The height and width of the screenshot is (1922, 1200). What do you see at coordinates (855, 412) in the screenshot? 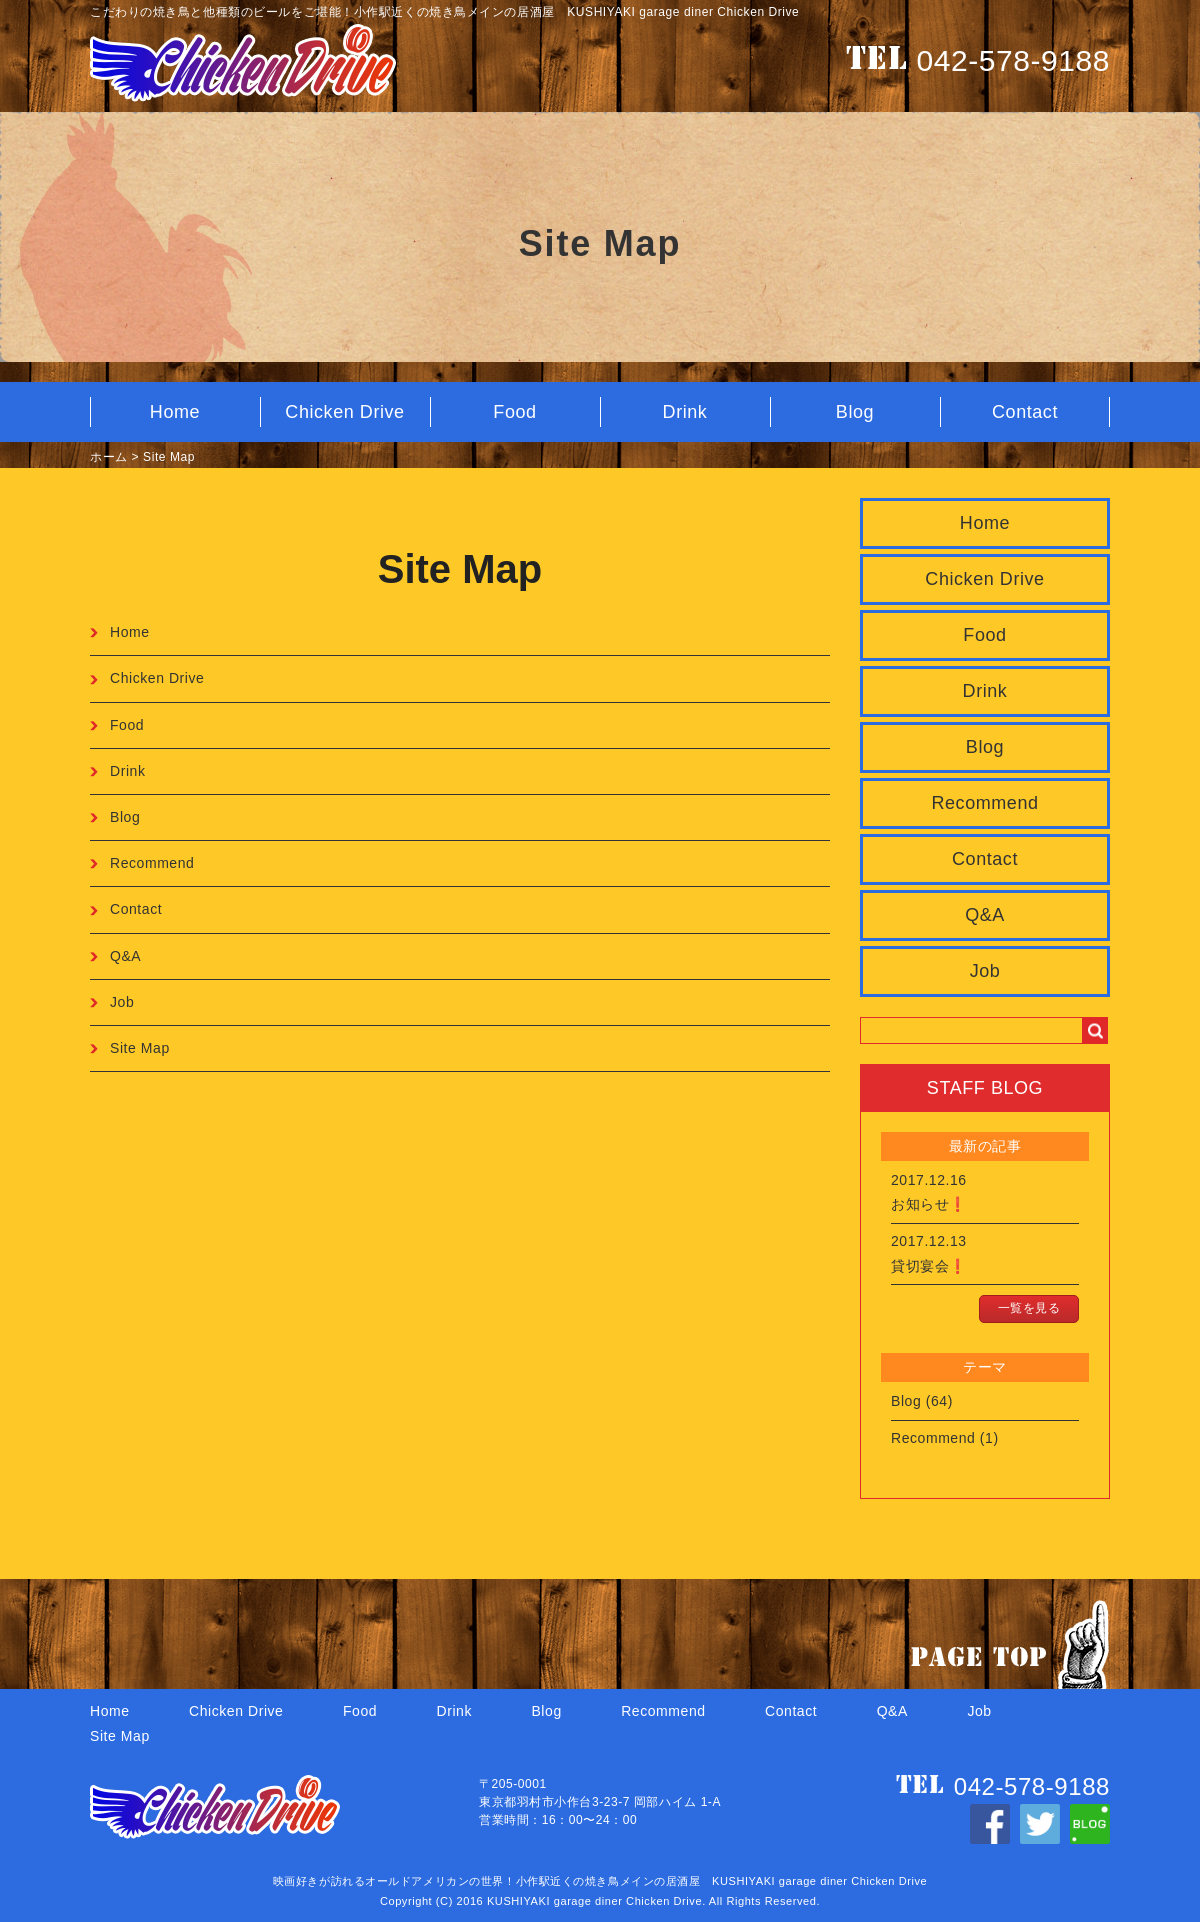
I see `Blog` at bounding box center [855, 412].